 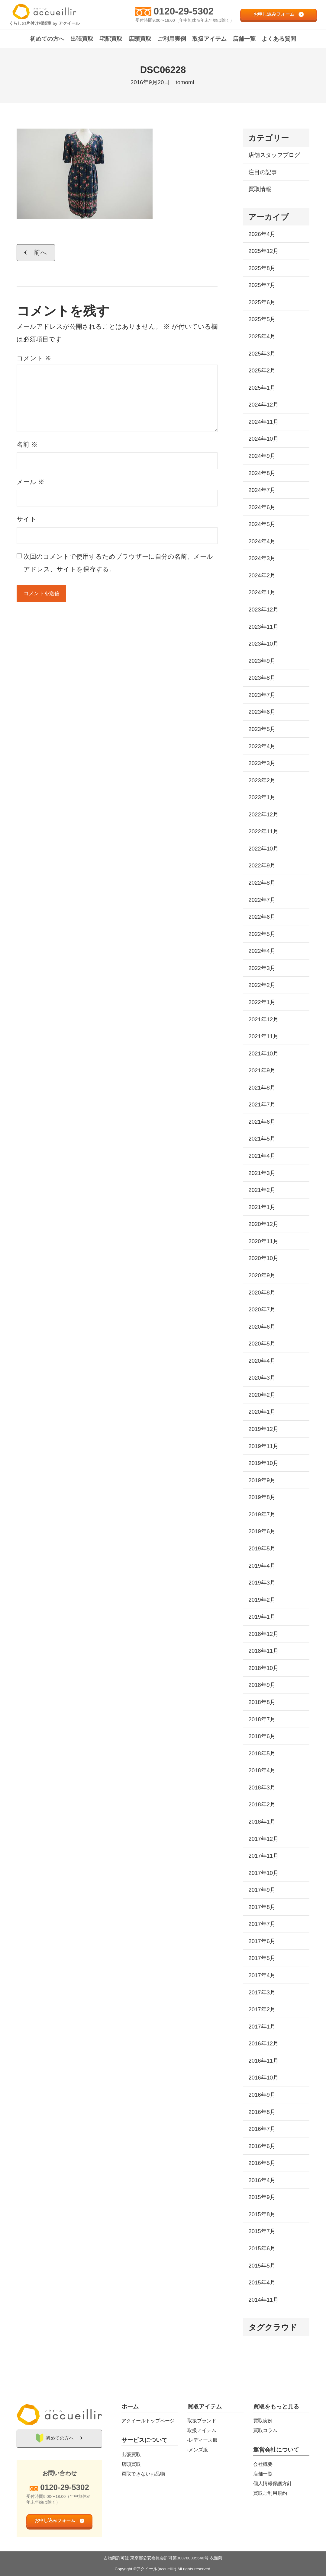 What do you see at coordinates (263, 1429) in the screenshot?
I see `2019年12月` at bounding box center [263, 1429].